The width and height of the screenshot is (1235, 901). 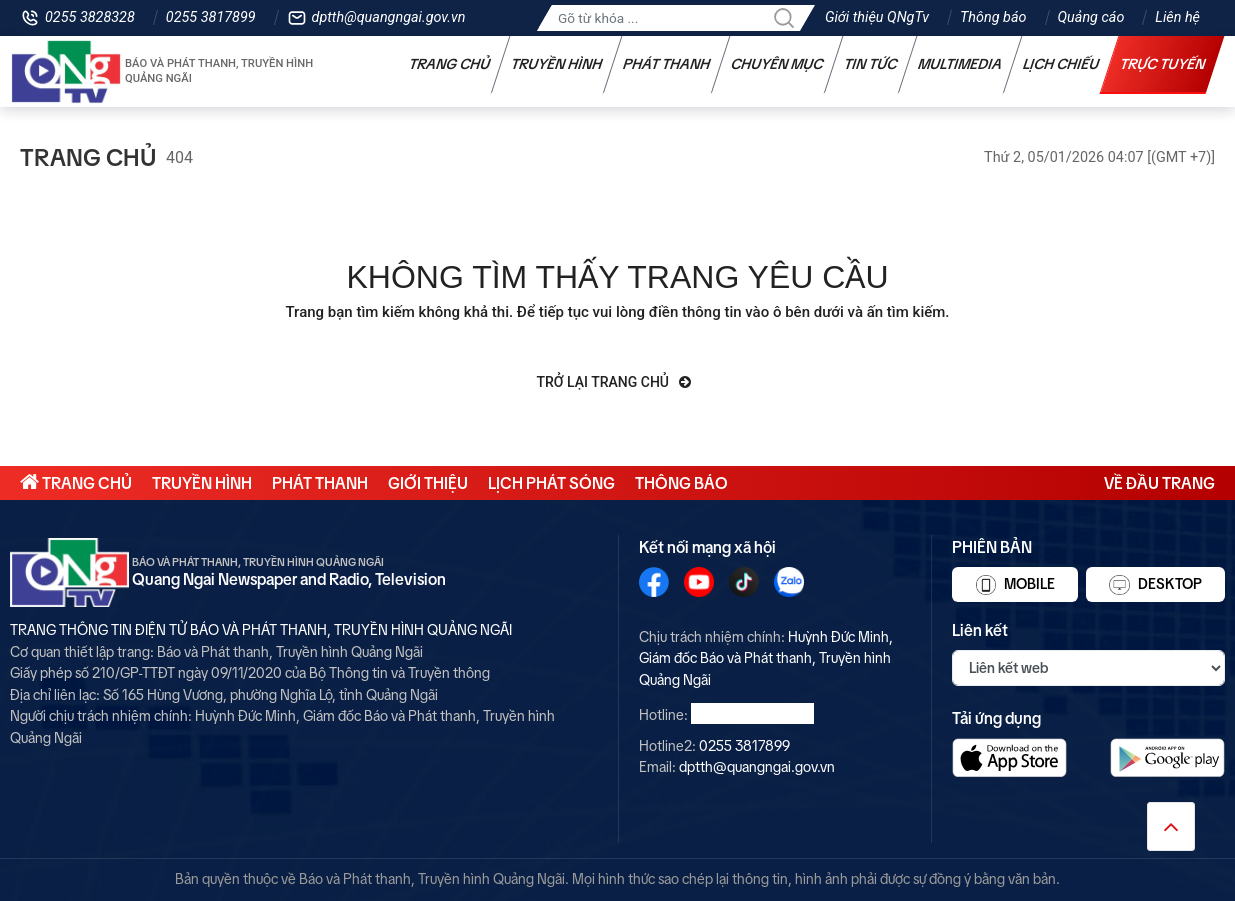 I want to click on Lịch chiếu, so click(x=1061, y=64).